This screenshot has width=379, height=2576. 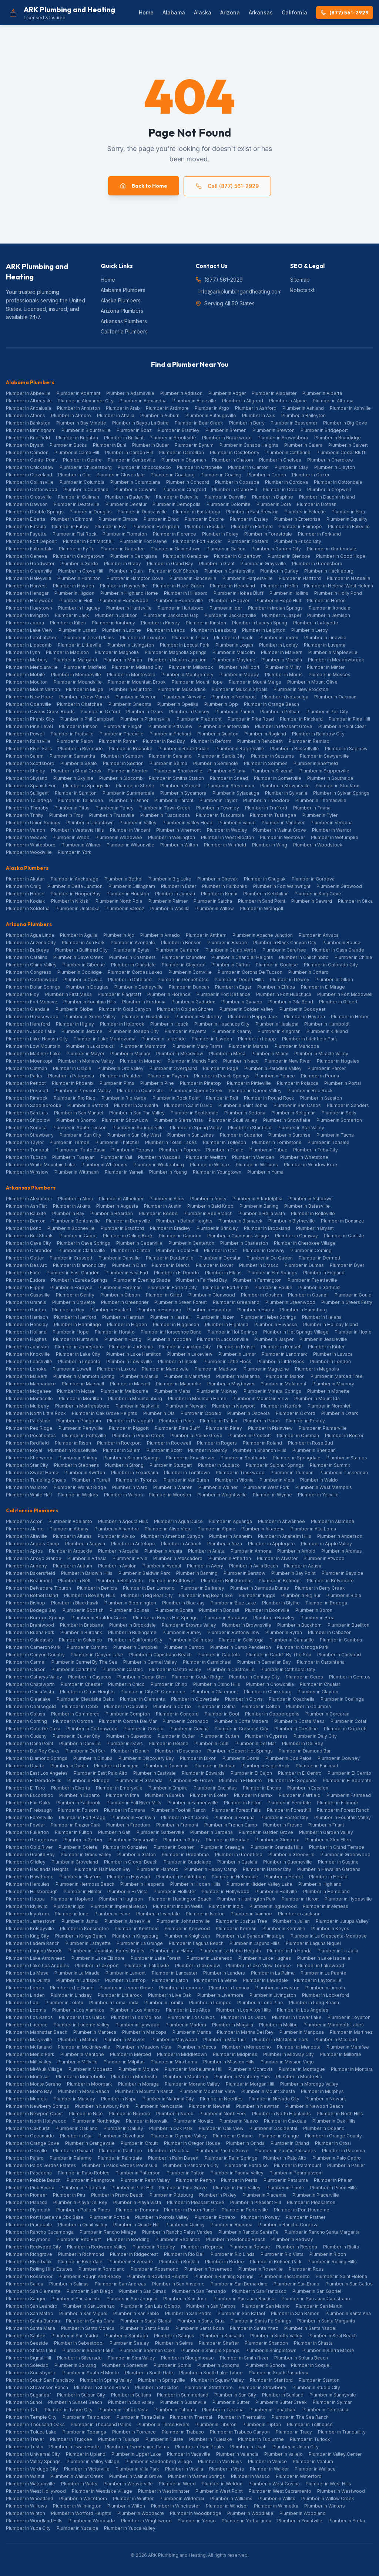 What do you see at coordinates (346, 748) in the screenshot?
I see `Plumber in Saginaw` at bounding box center [346, 748].